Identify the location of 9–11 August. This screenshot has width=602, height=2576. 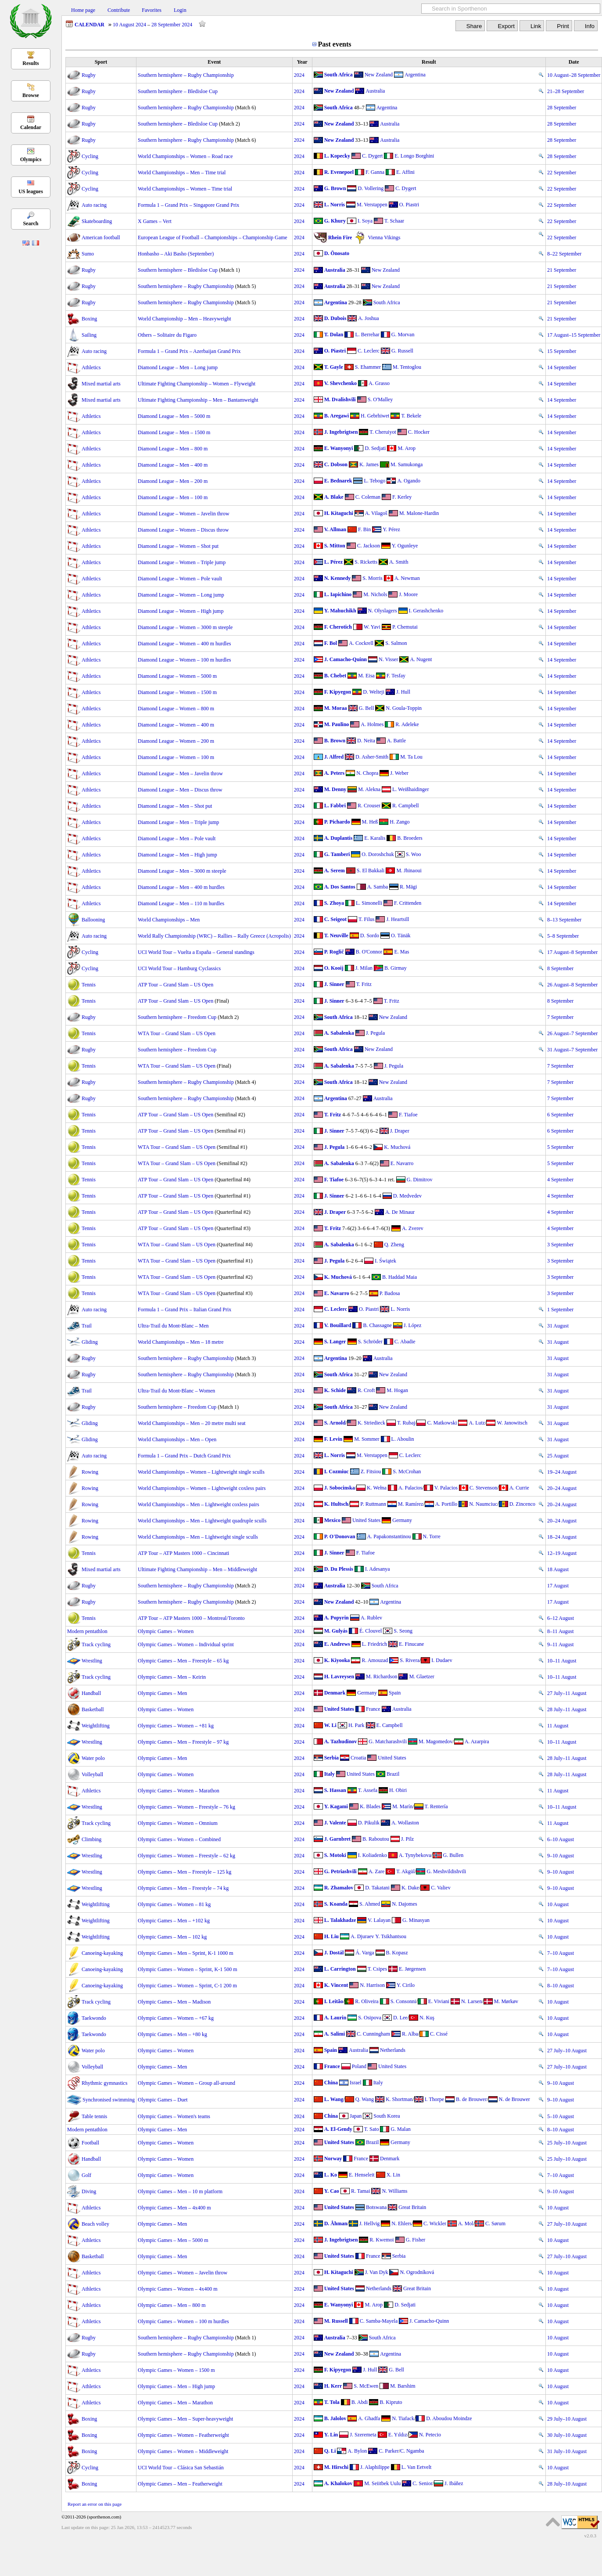
(560, 1644).